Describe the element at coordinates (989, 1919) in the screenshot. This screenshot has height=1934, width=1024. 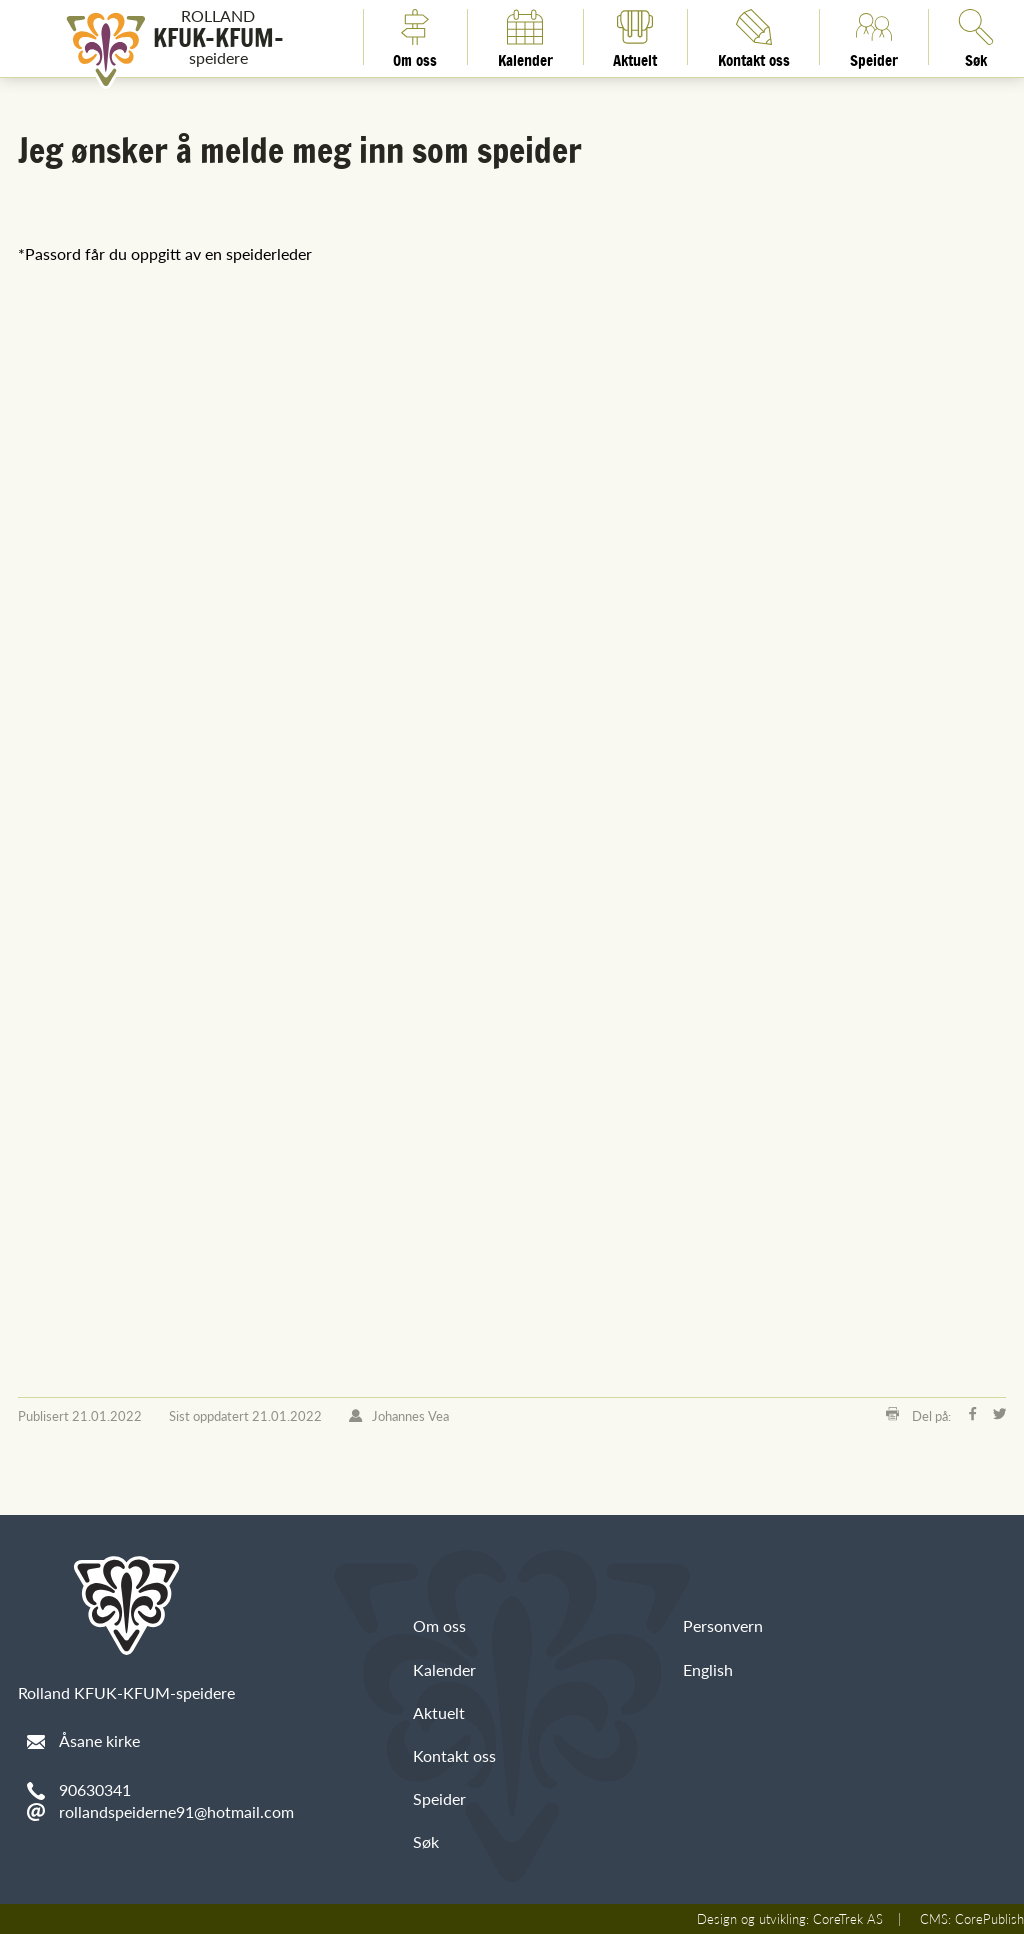
I see `CorePublish` at that location.